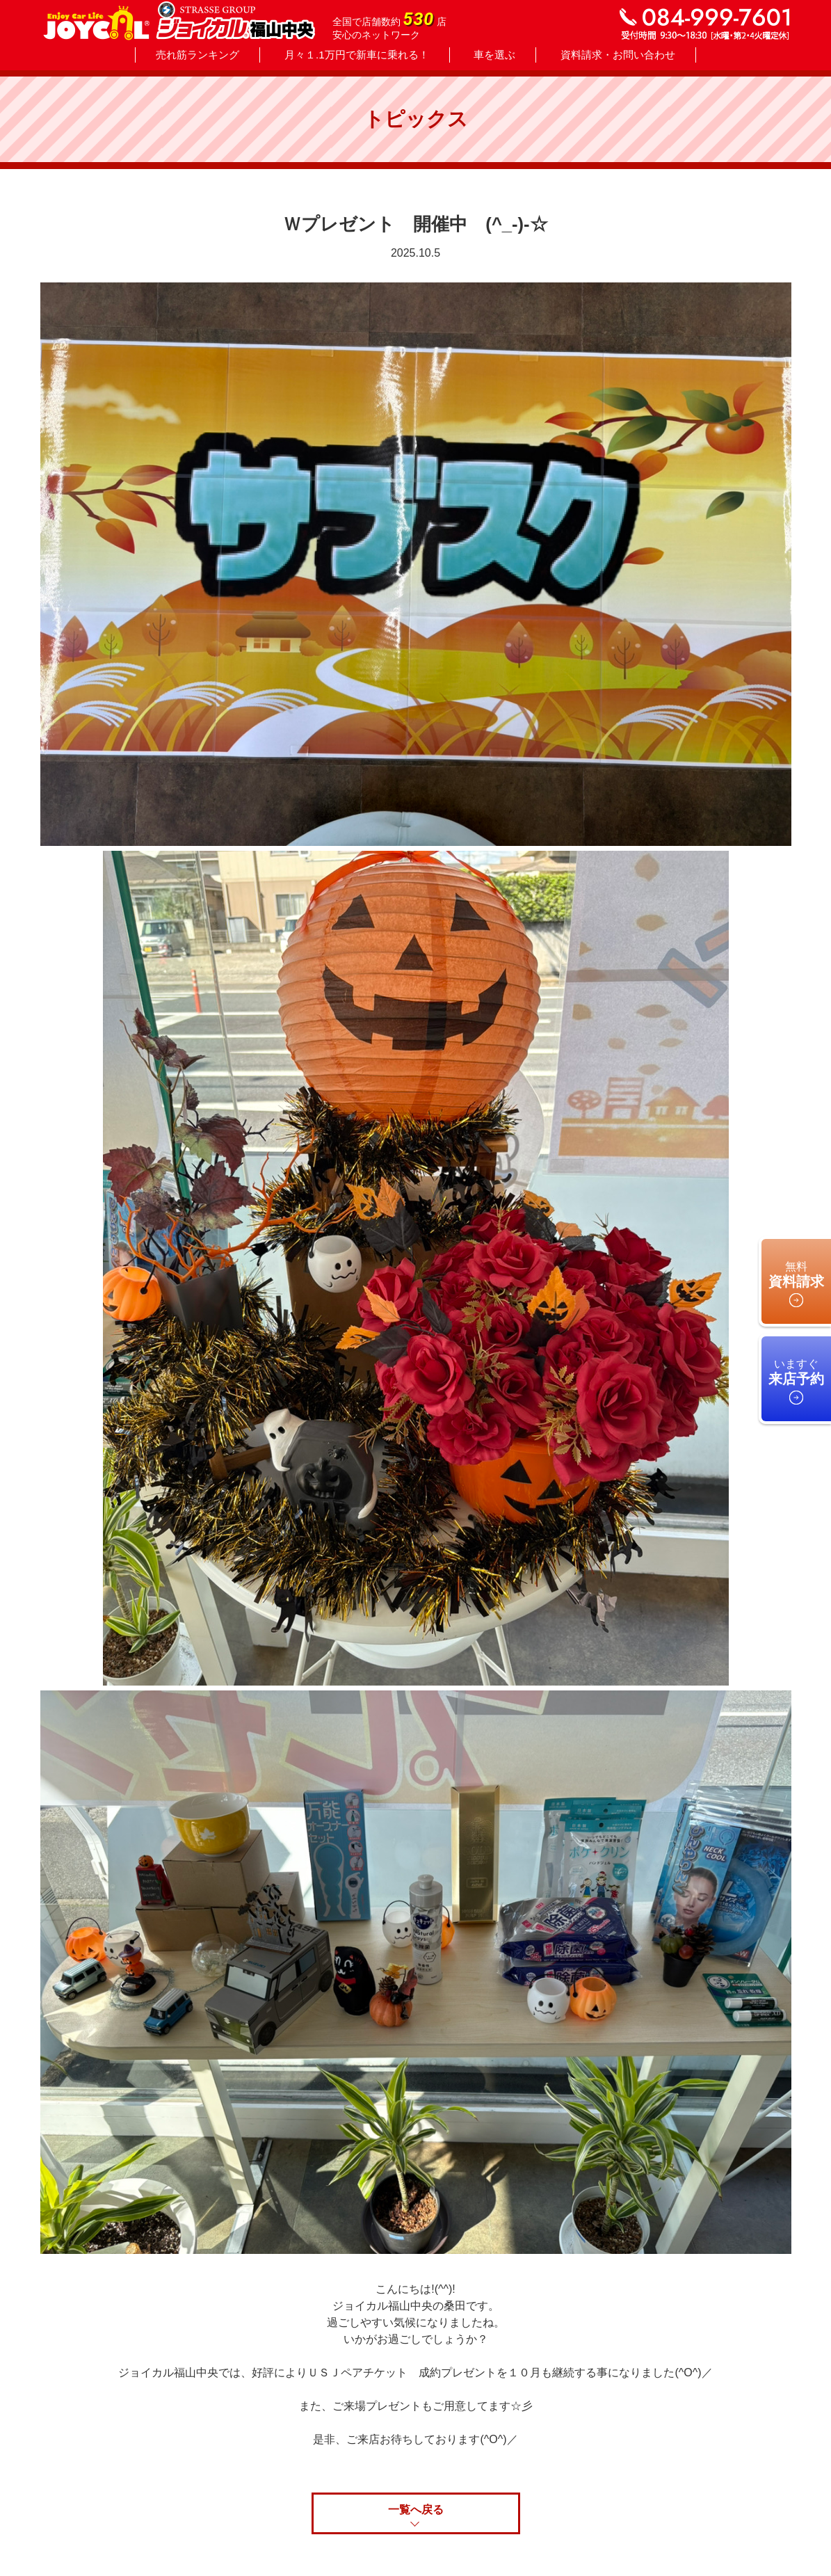  Describe the element at coordinates (356, 55) in the screenshot. I see `月々１.1万円で新車に乗れる！` at that location.